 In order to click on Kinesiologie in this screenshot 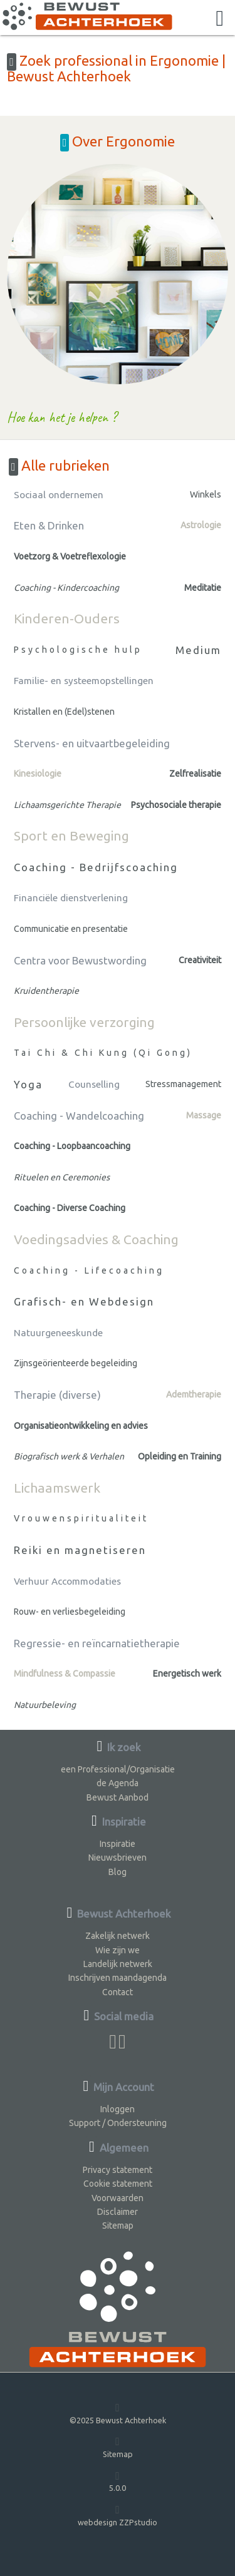, I will do `click(37, 774)`.